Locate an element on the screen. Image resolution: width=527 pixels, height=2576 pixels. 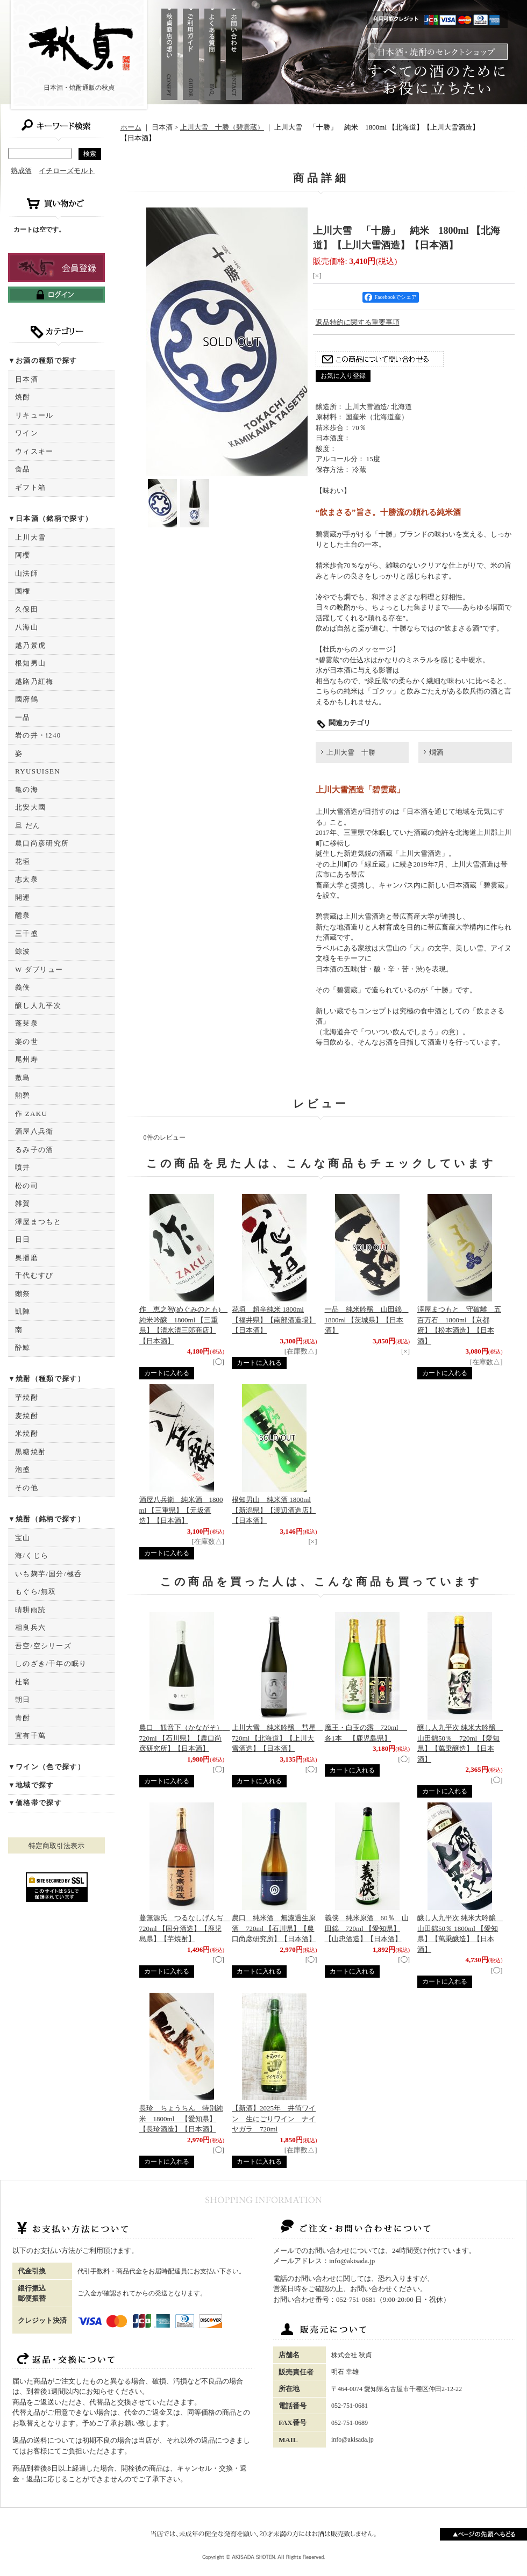
ホーム is located at coordinates (130, 127).